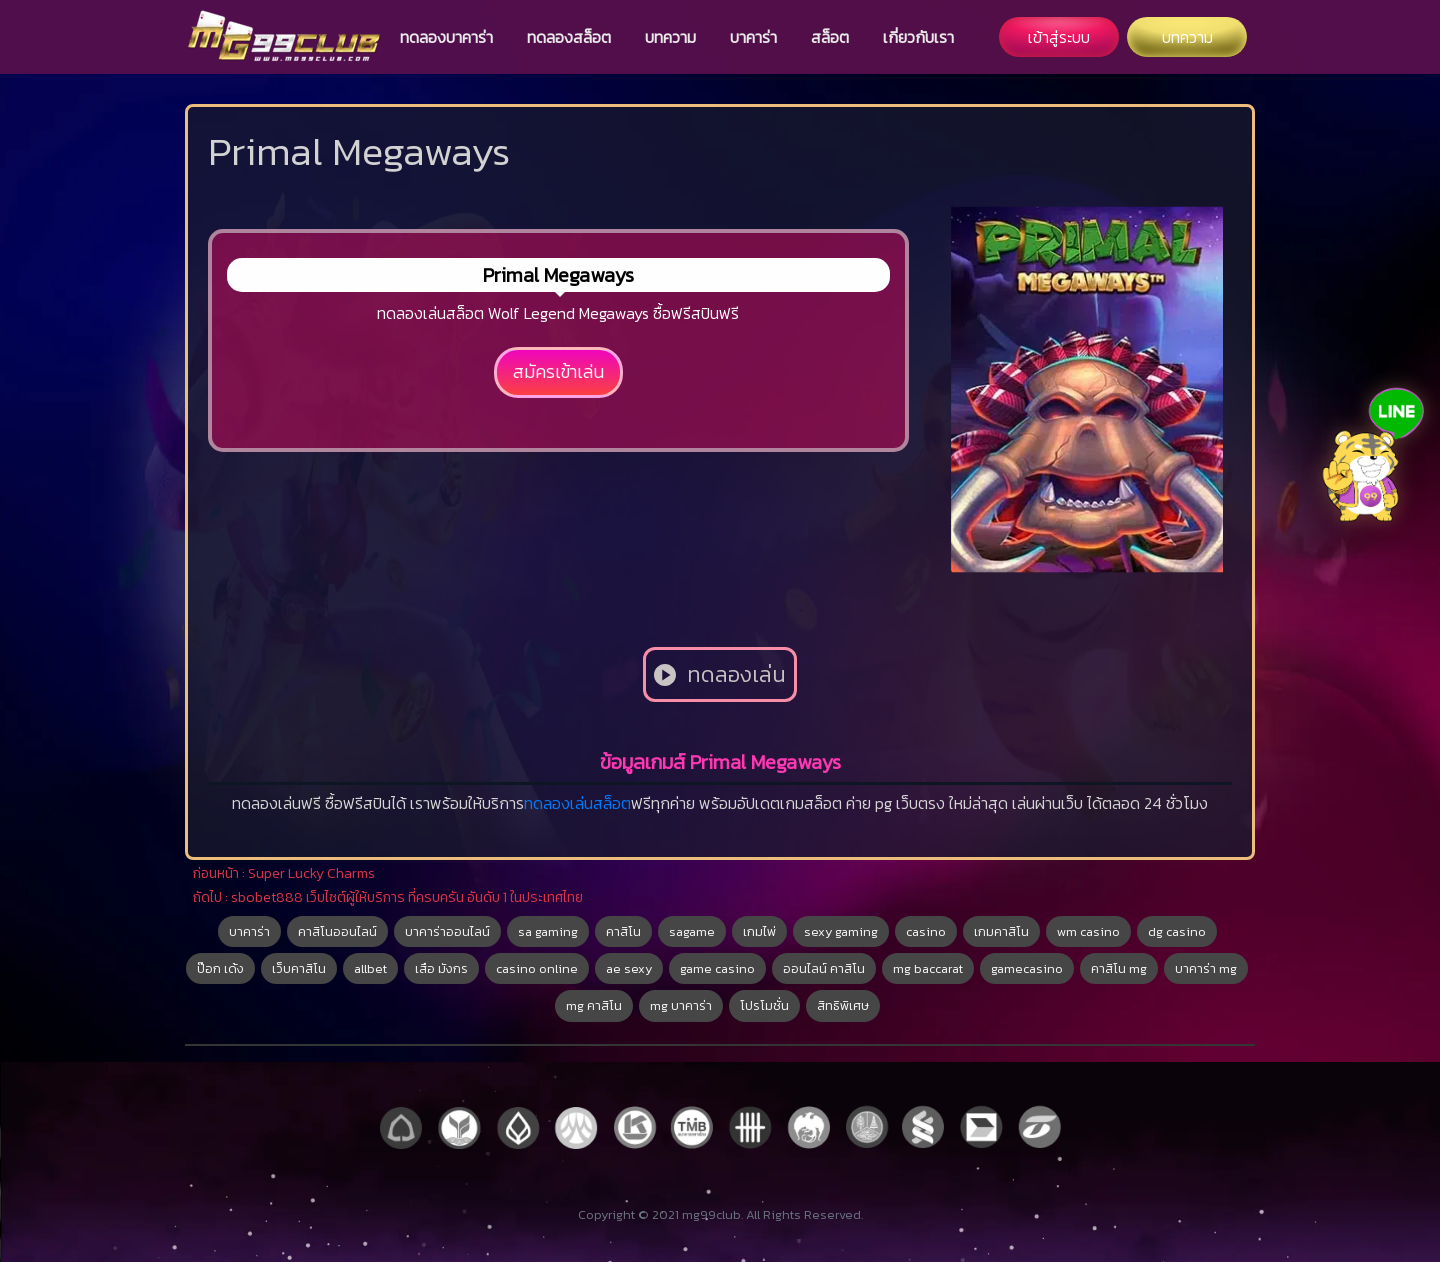 The width and height of the screenshot is (1440, 1262). I want to click on game casino, so click(717, 968).